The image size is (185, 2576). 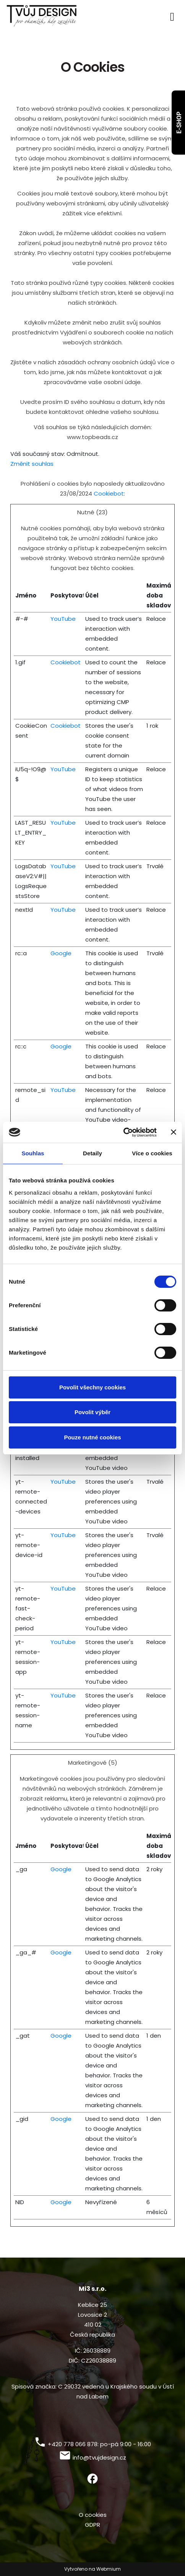 I want to click on Google, so click(x=60, y=953).